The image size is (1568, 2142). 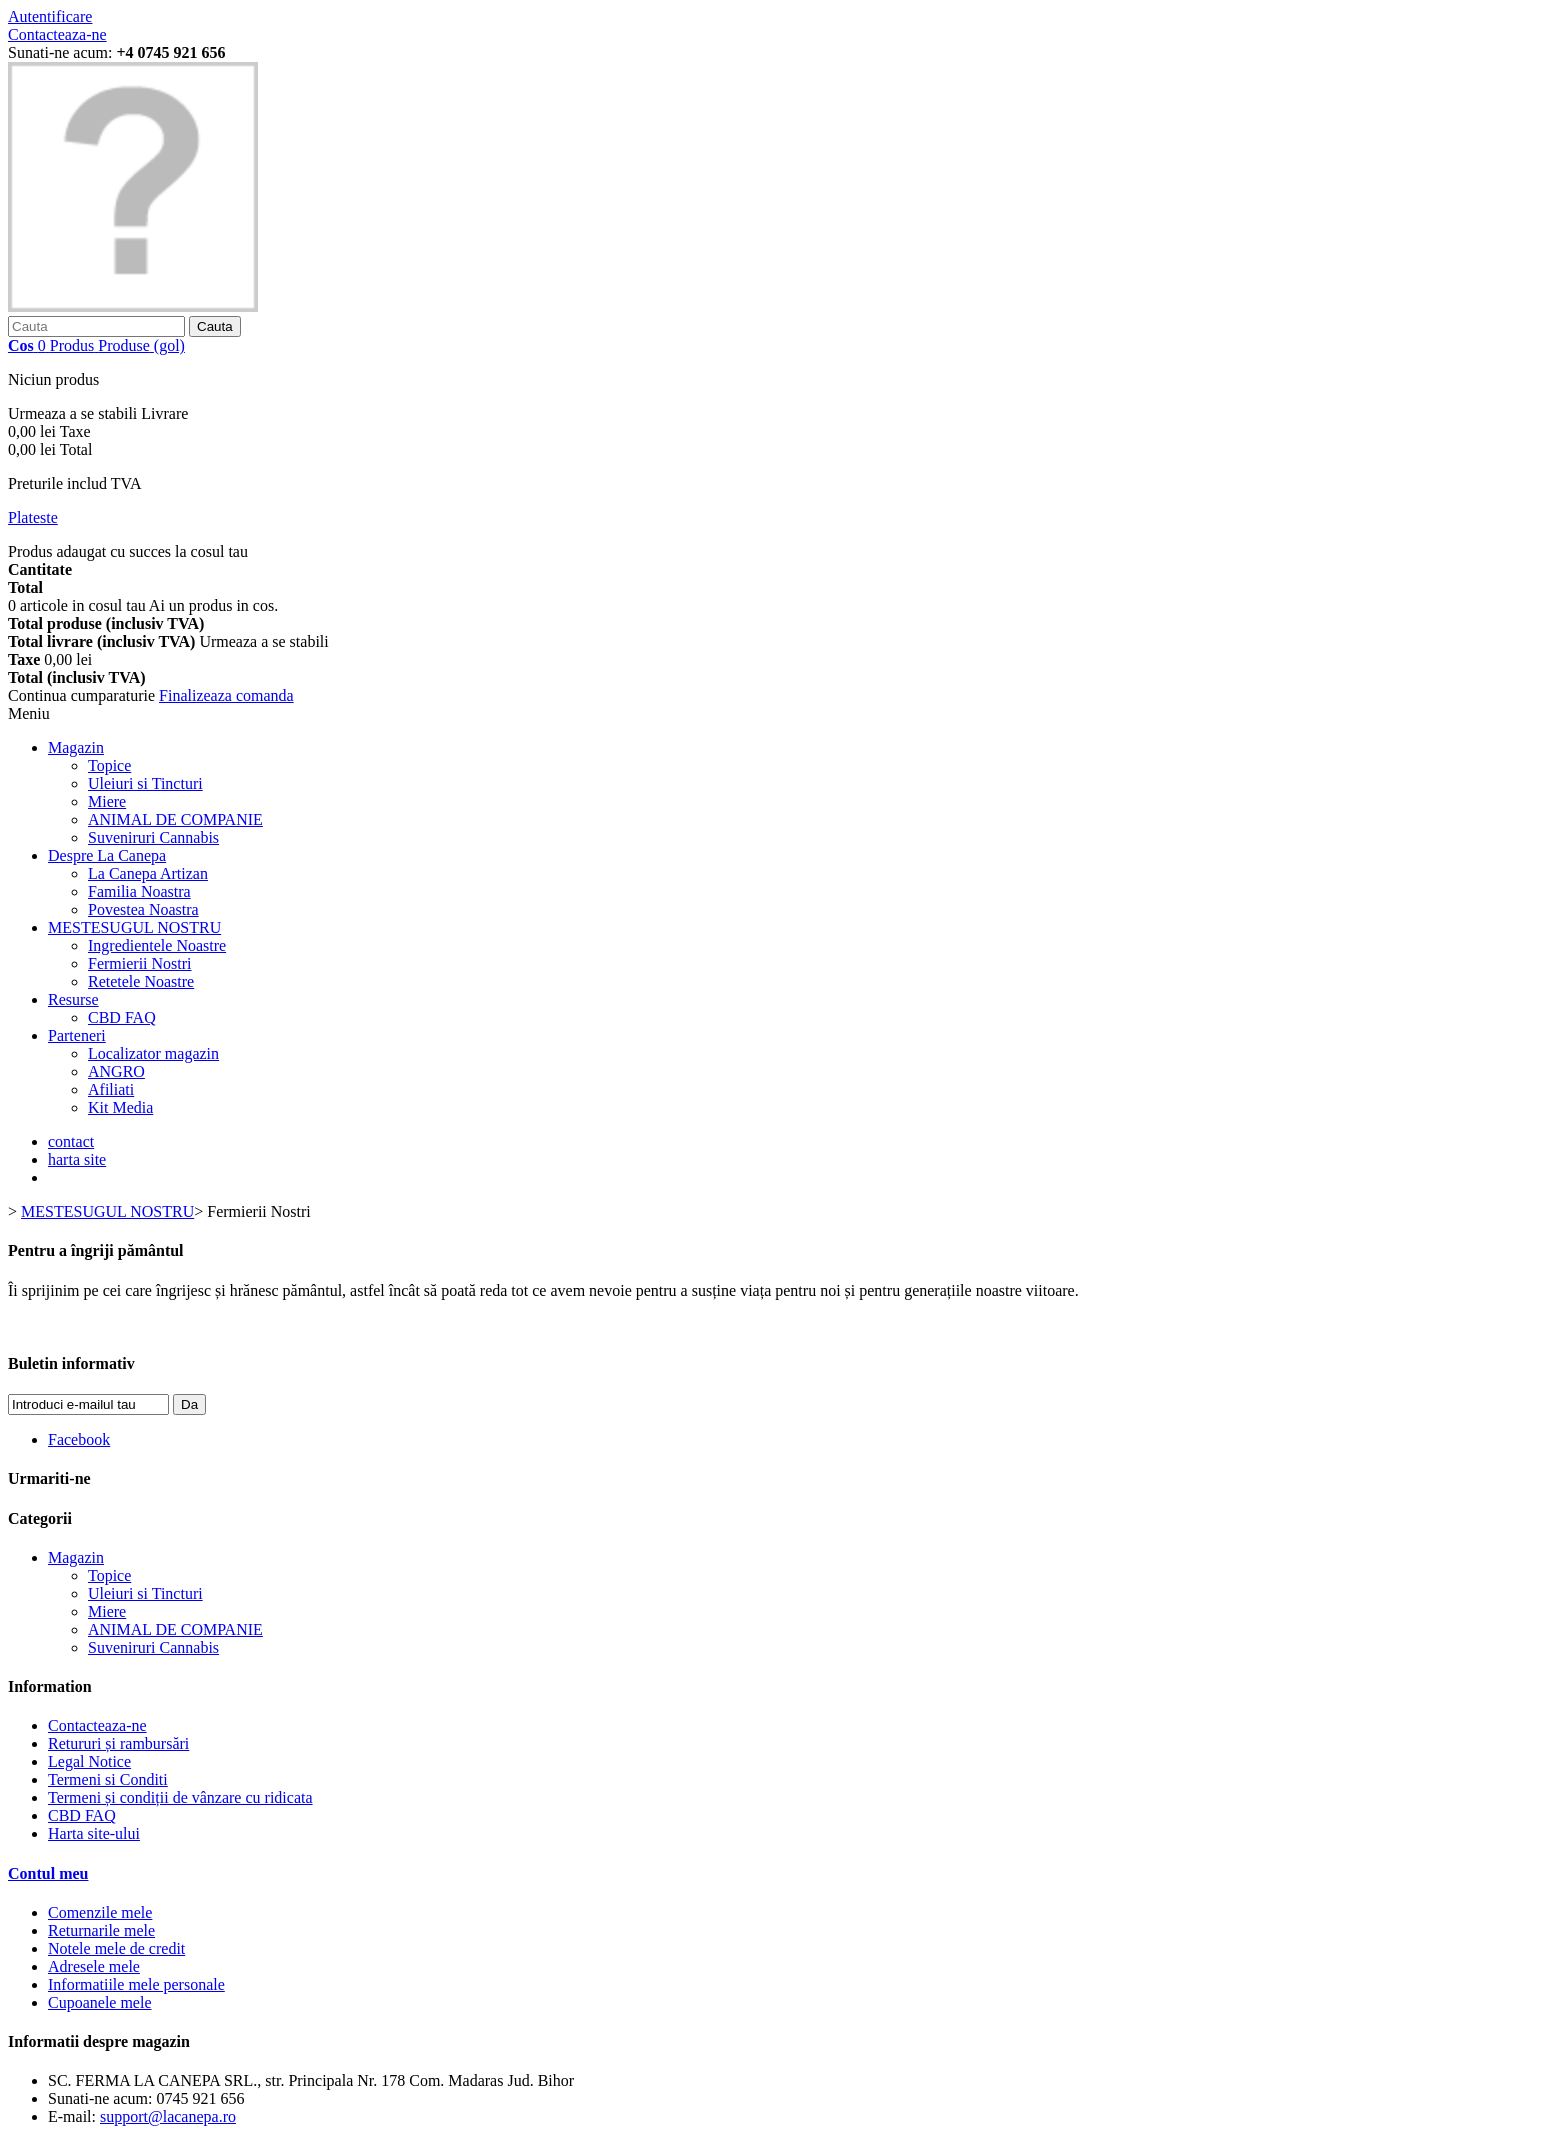 I want to click on Retetele Noastre, so click(x=141, y=981).